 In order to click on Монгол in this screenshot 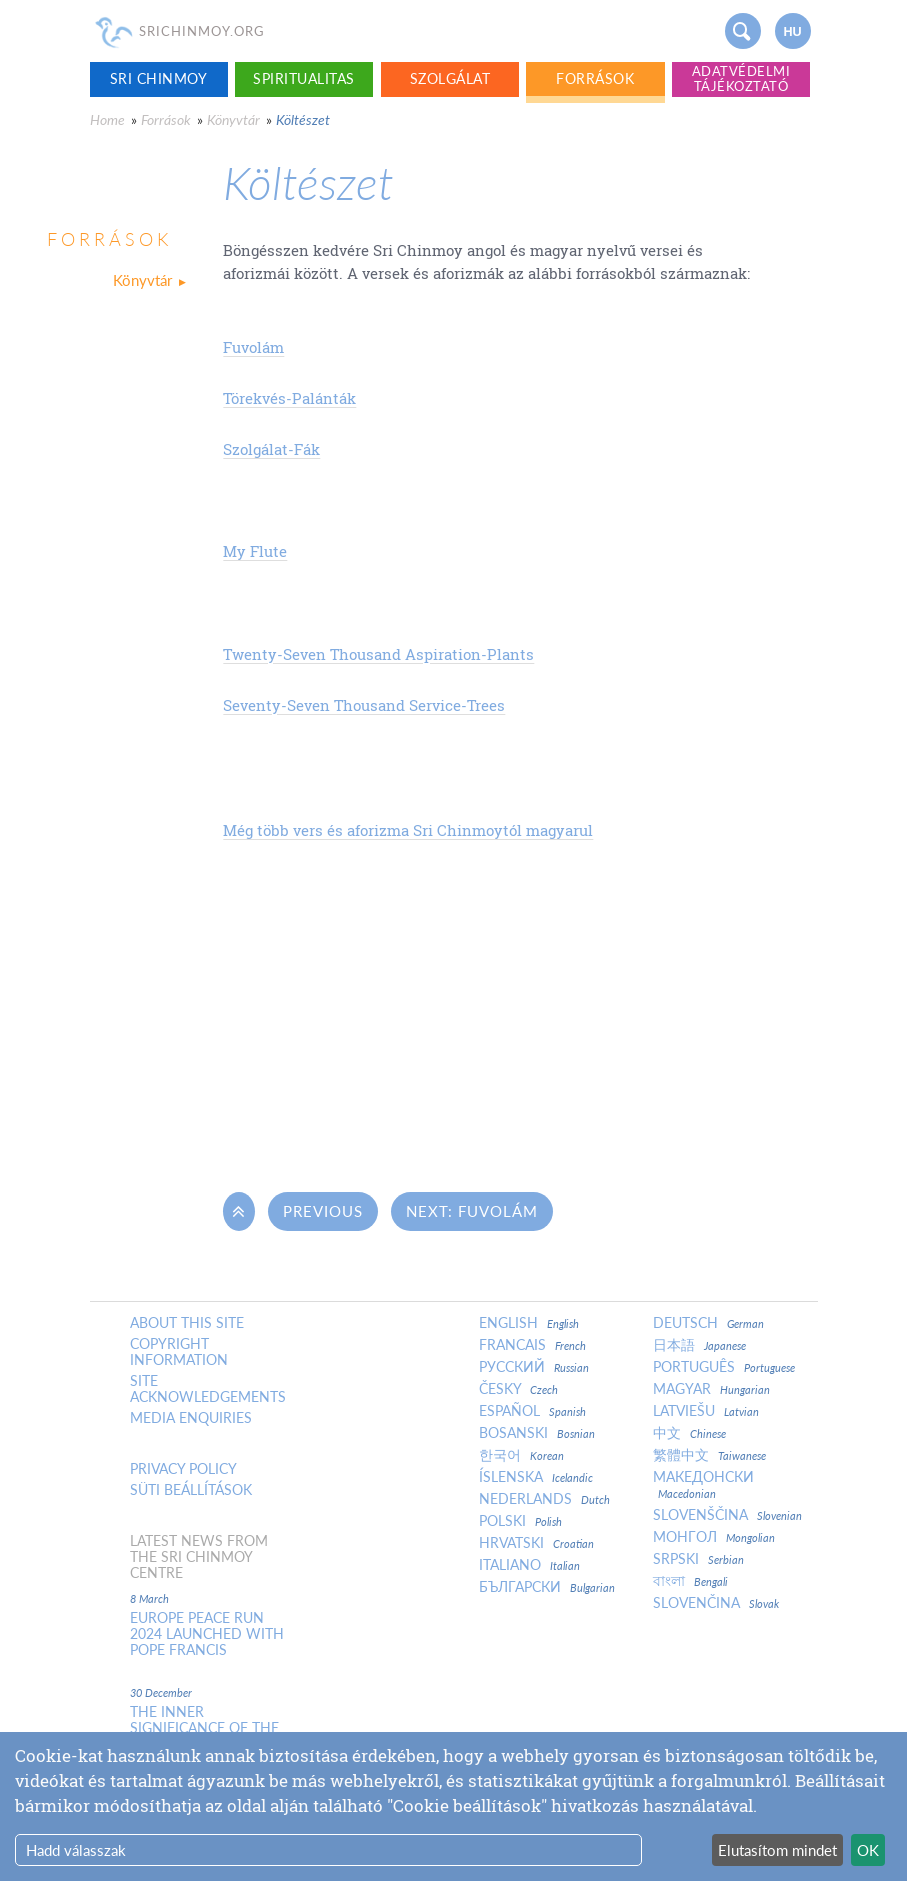, I will do `click(714, 1537)`.